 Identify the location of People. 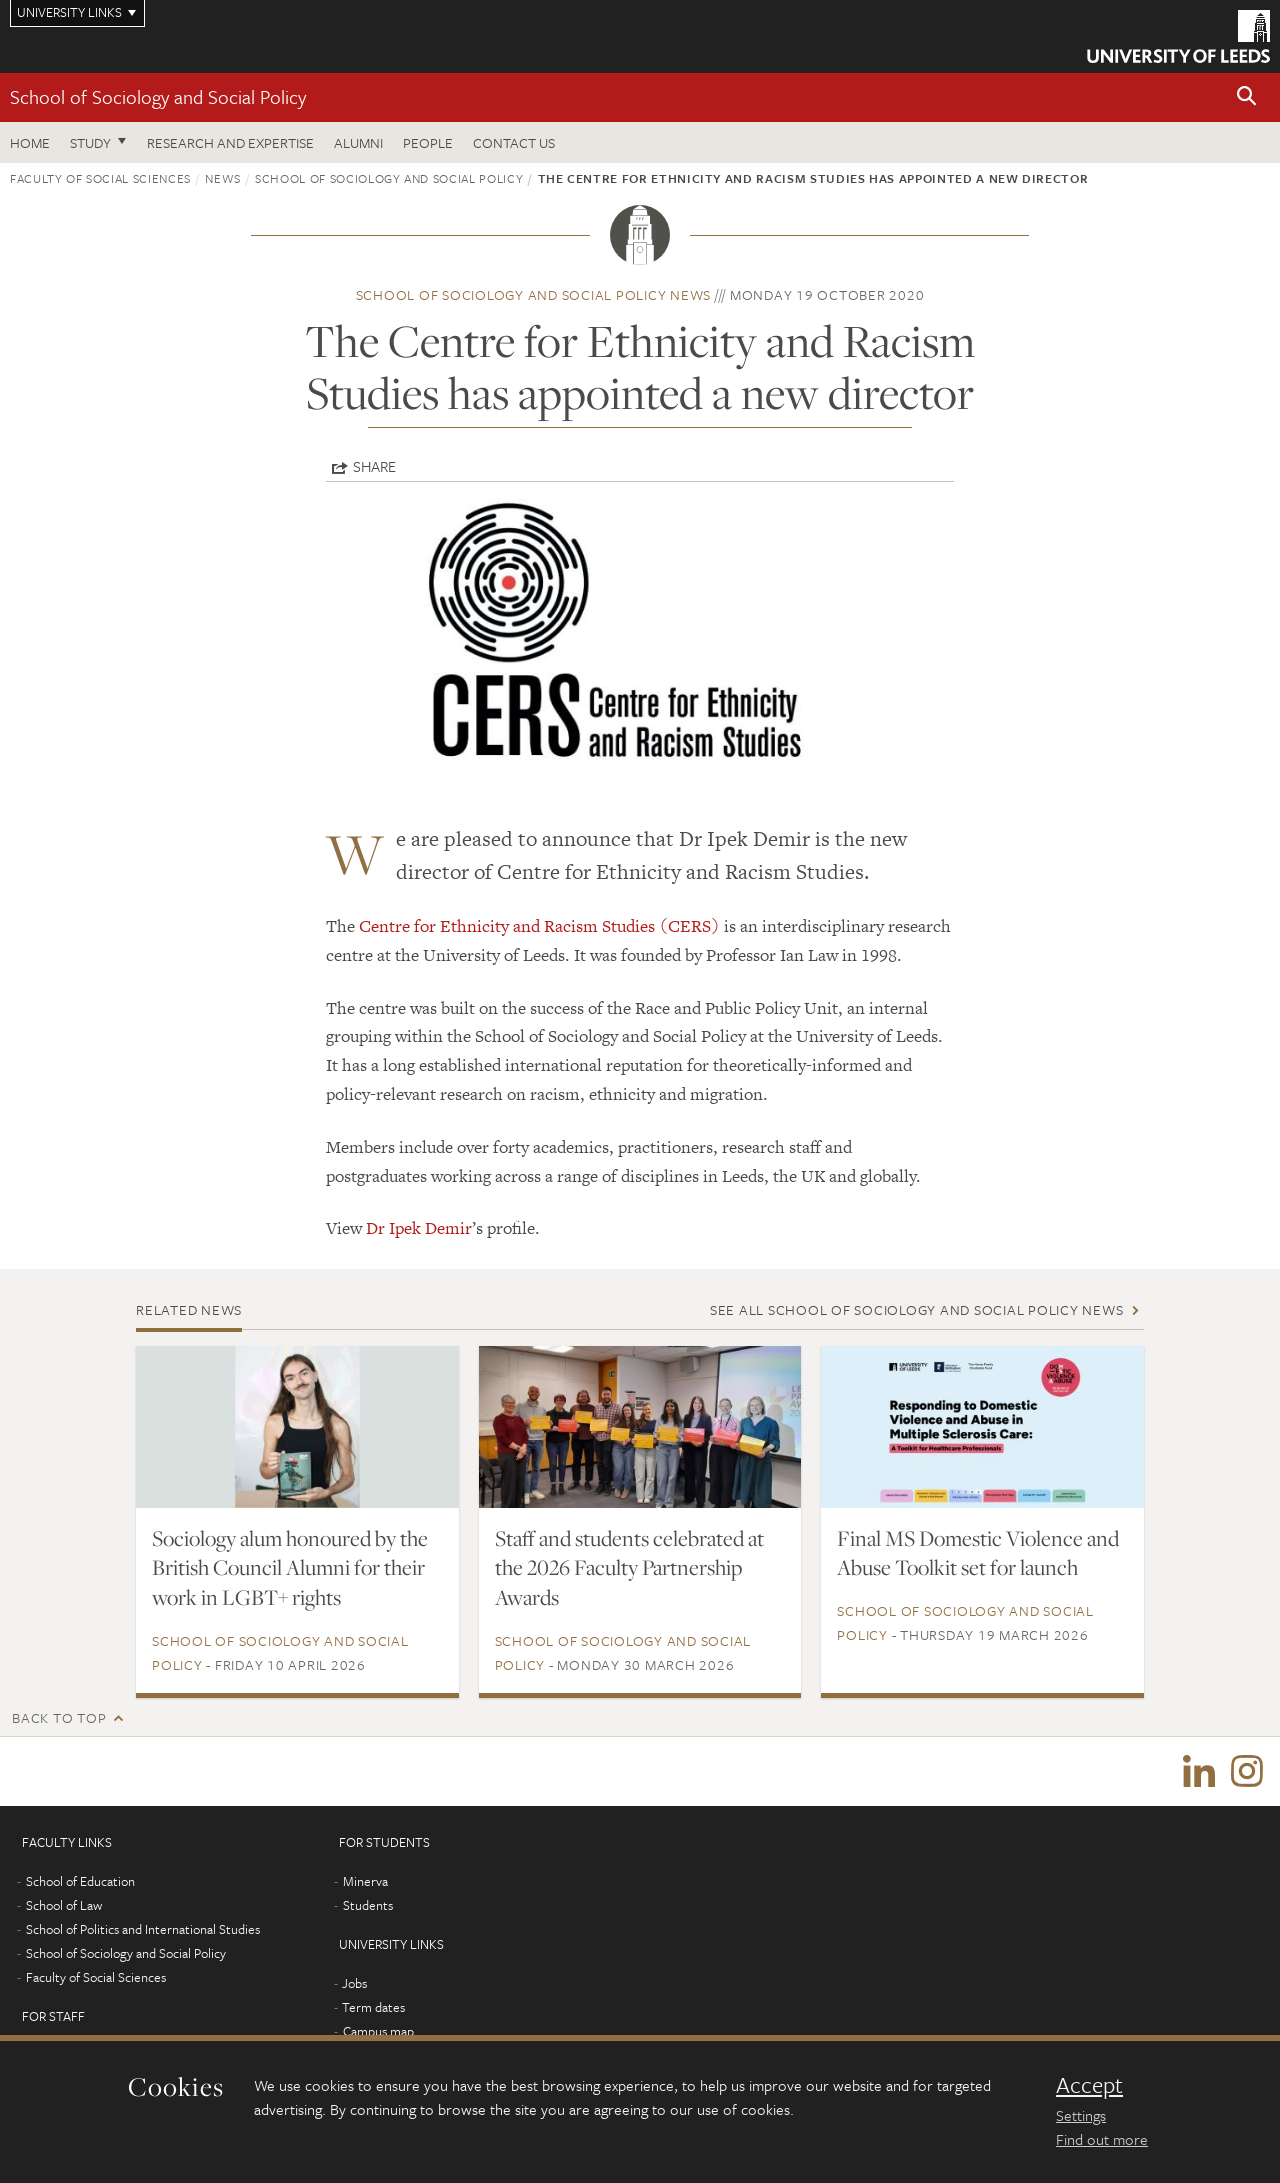
(428, 142).